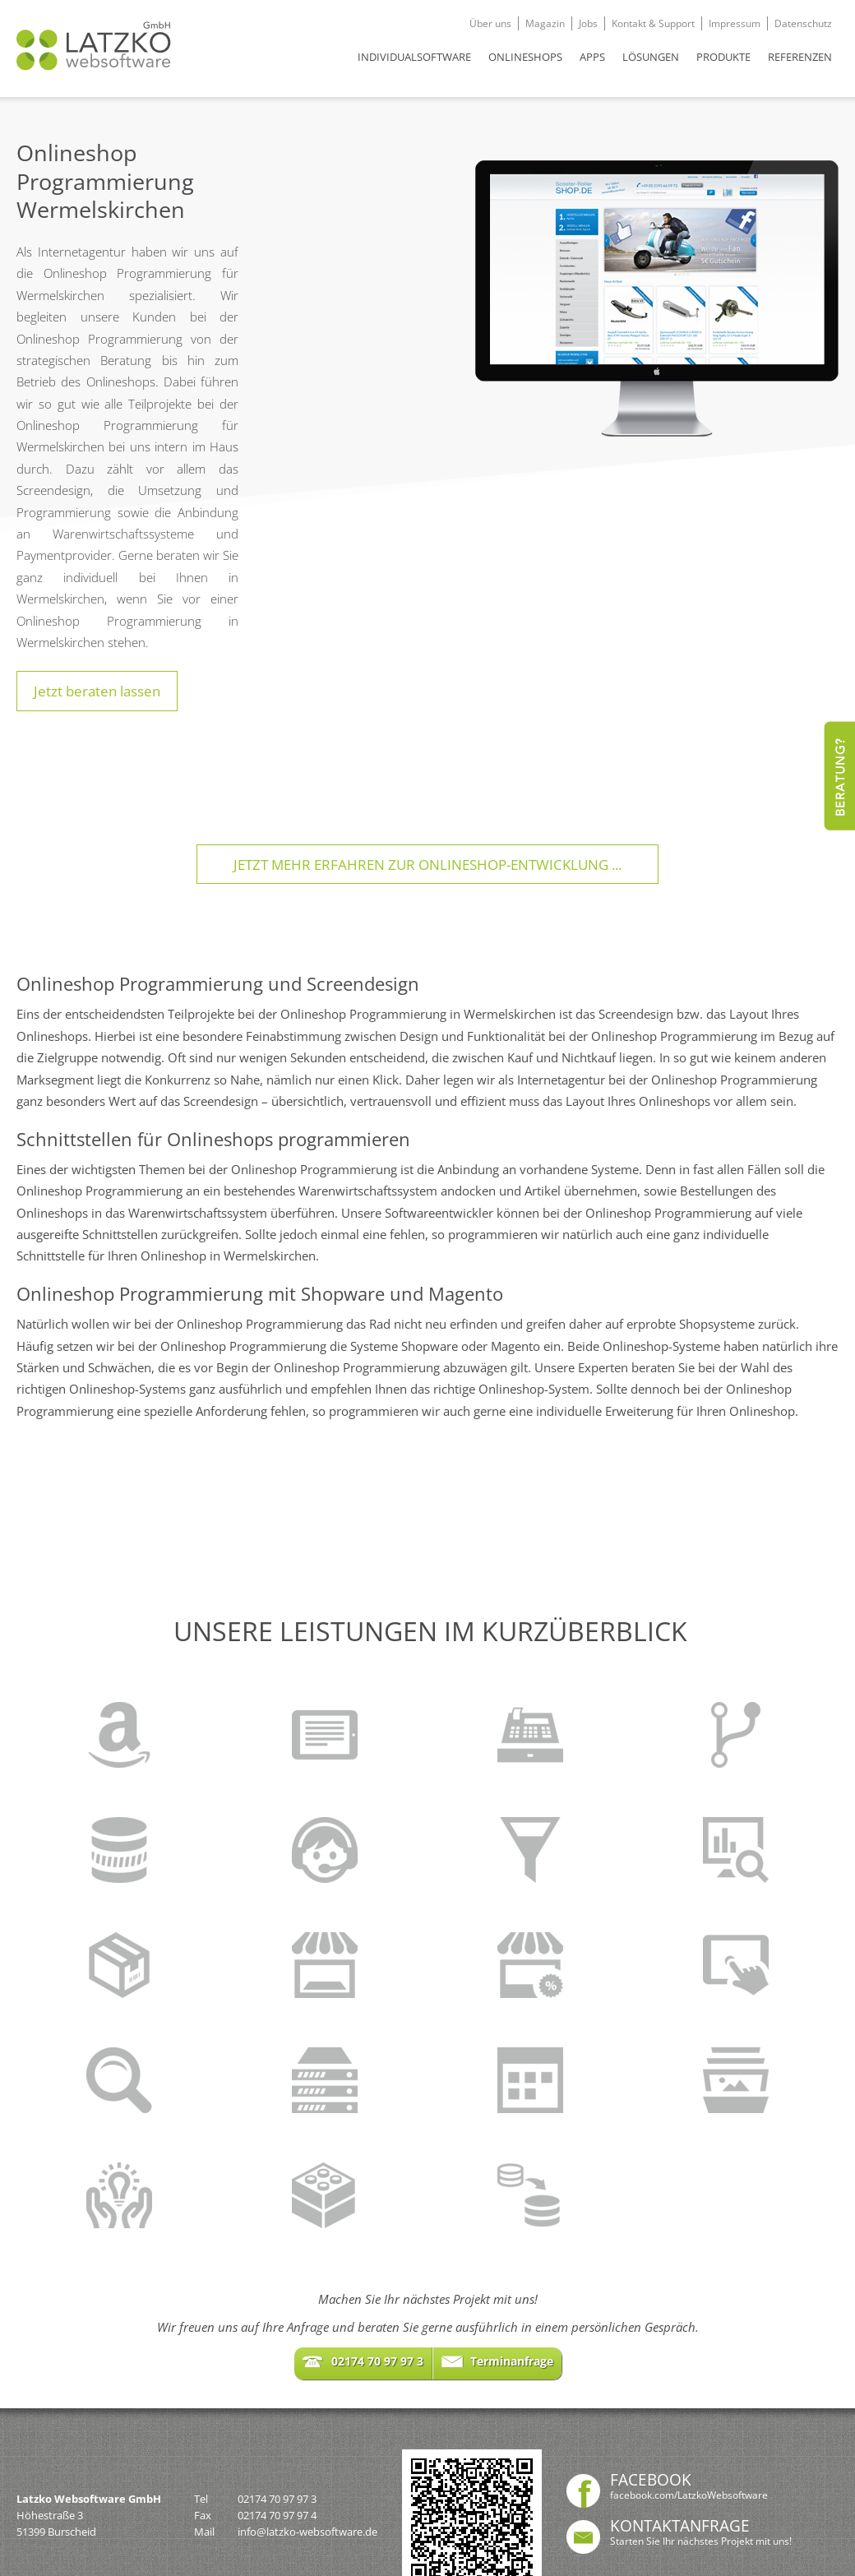 The height and width of the screenshot is (2576, 855). I want to click on JETZT MEHR ERFAHREN ZUR ONLINESHOP-ENTWICKLUNG ..., so click(427, 864).